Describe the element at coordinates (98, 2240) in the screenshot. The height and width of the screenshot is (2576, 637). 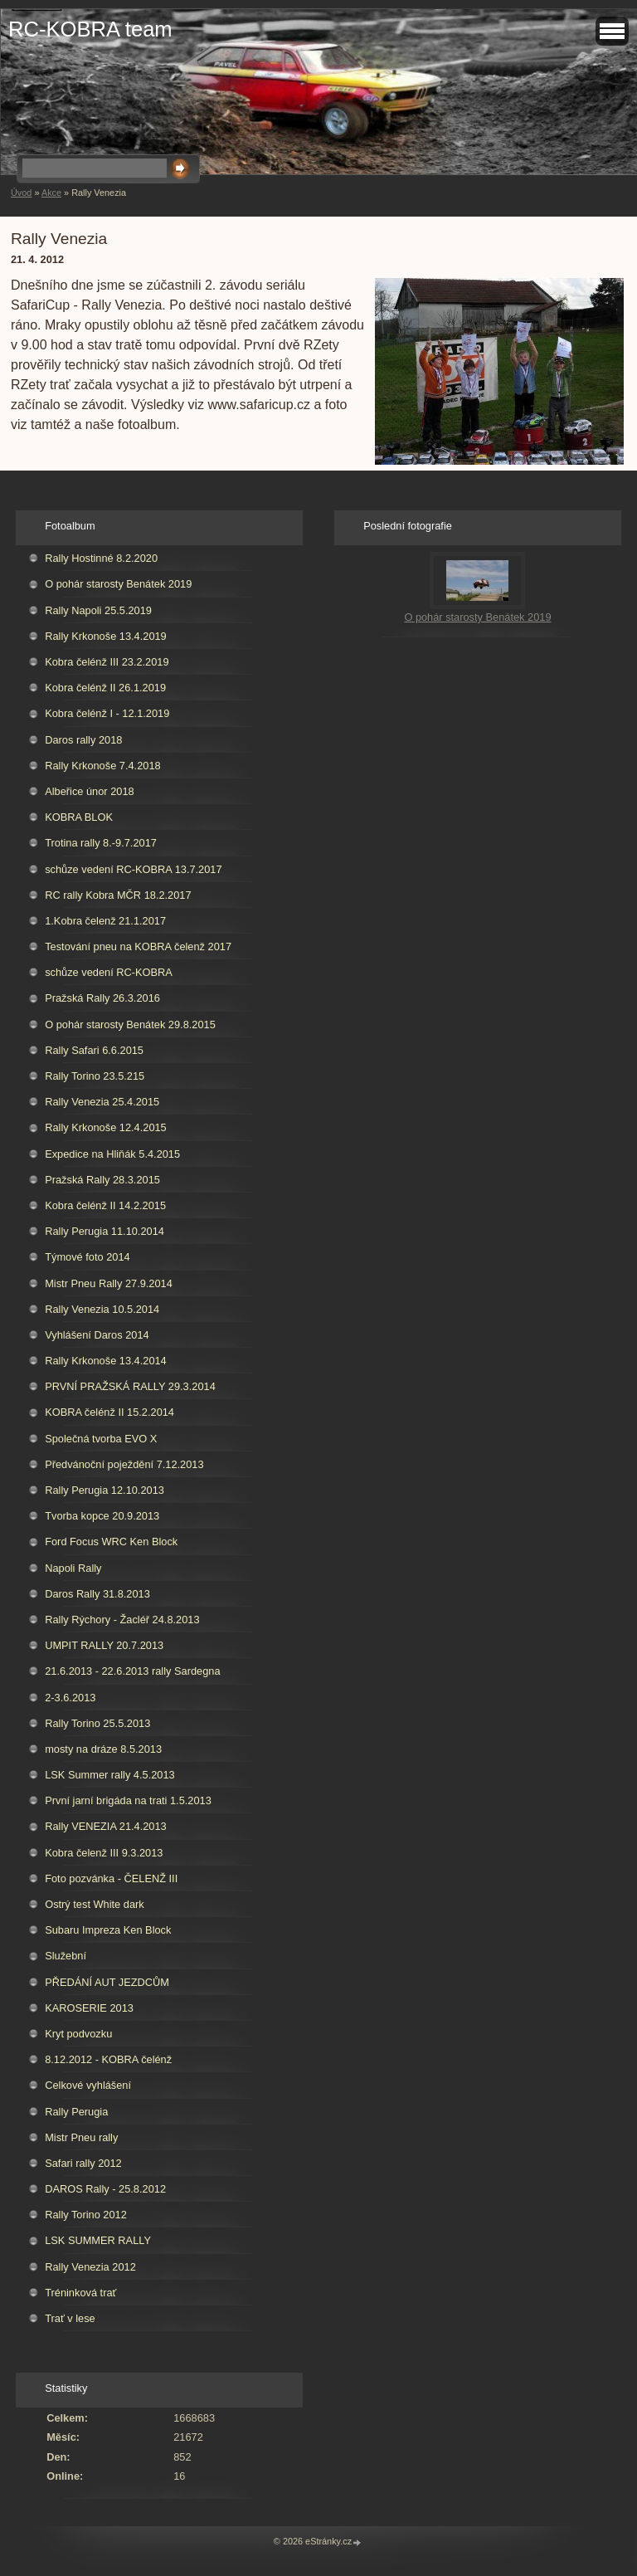
I see `LSK SUMMER RALLY` at that location.